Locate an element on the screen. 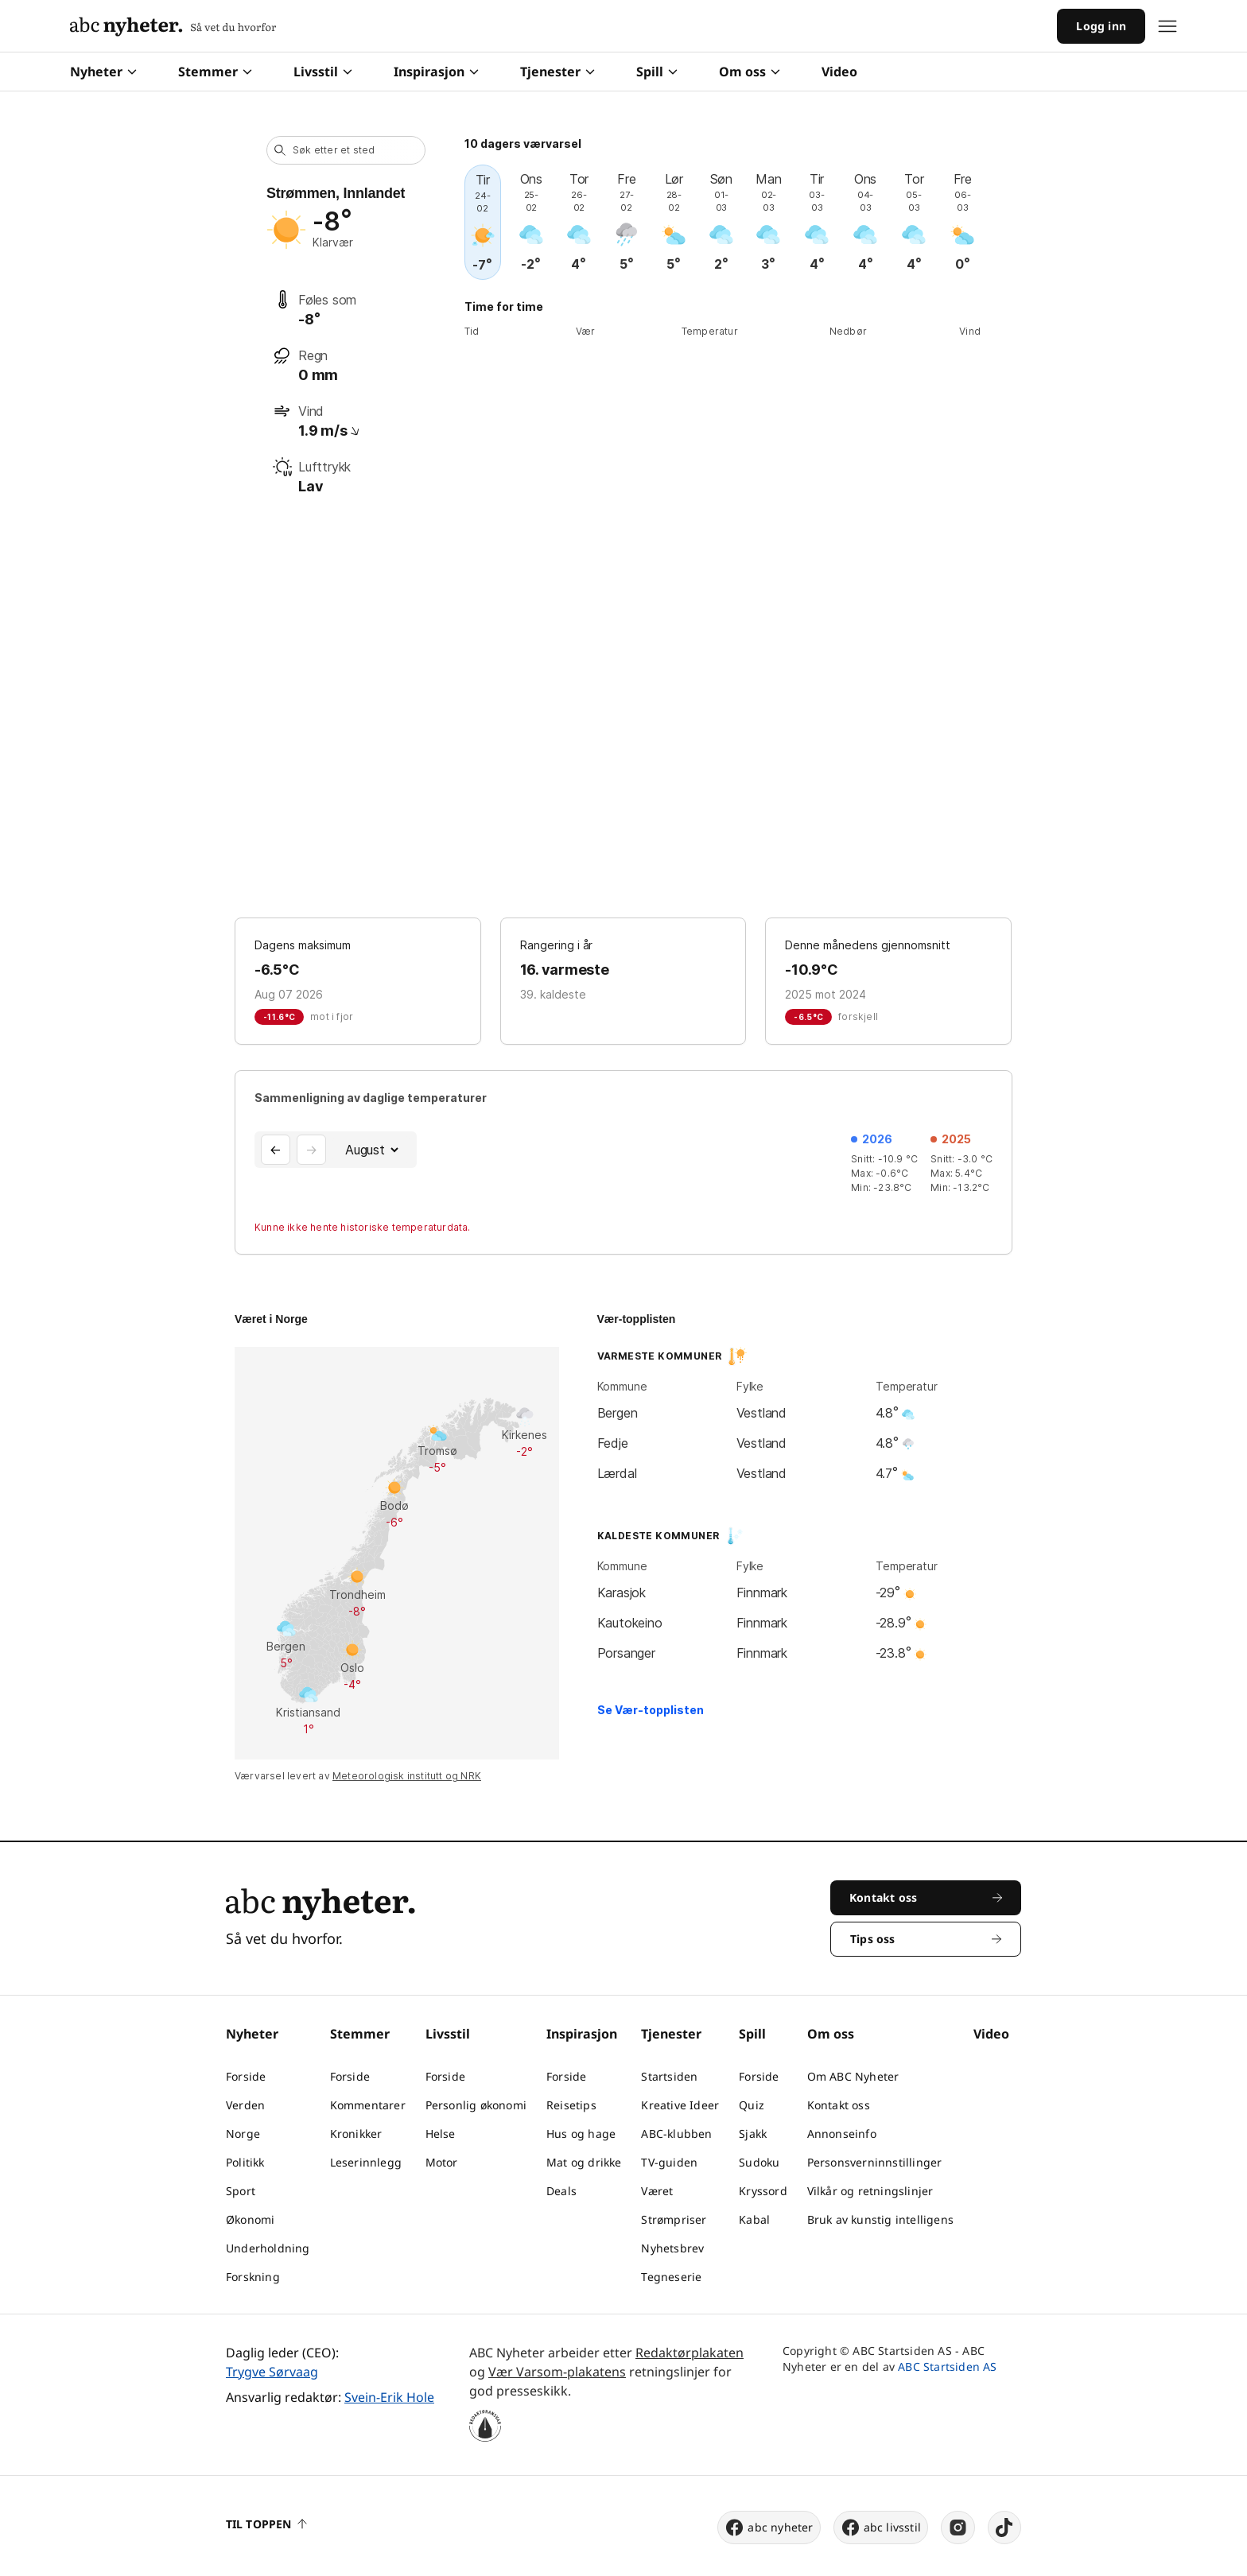 This screenshot has height=2576, width=1247. Vær Varsom-plakatens is located at coordinates (557, 2371).